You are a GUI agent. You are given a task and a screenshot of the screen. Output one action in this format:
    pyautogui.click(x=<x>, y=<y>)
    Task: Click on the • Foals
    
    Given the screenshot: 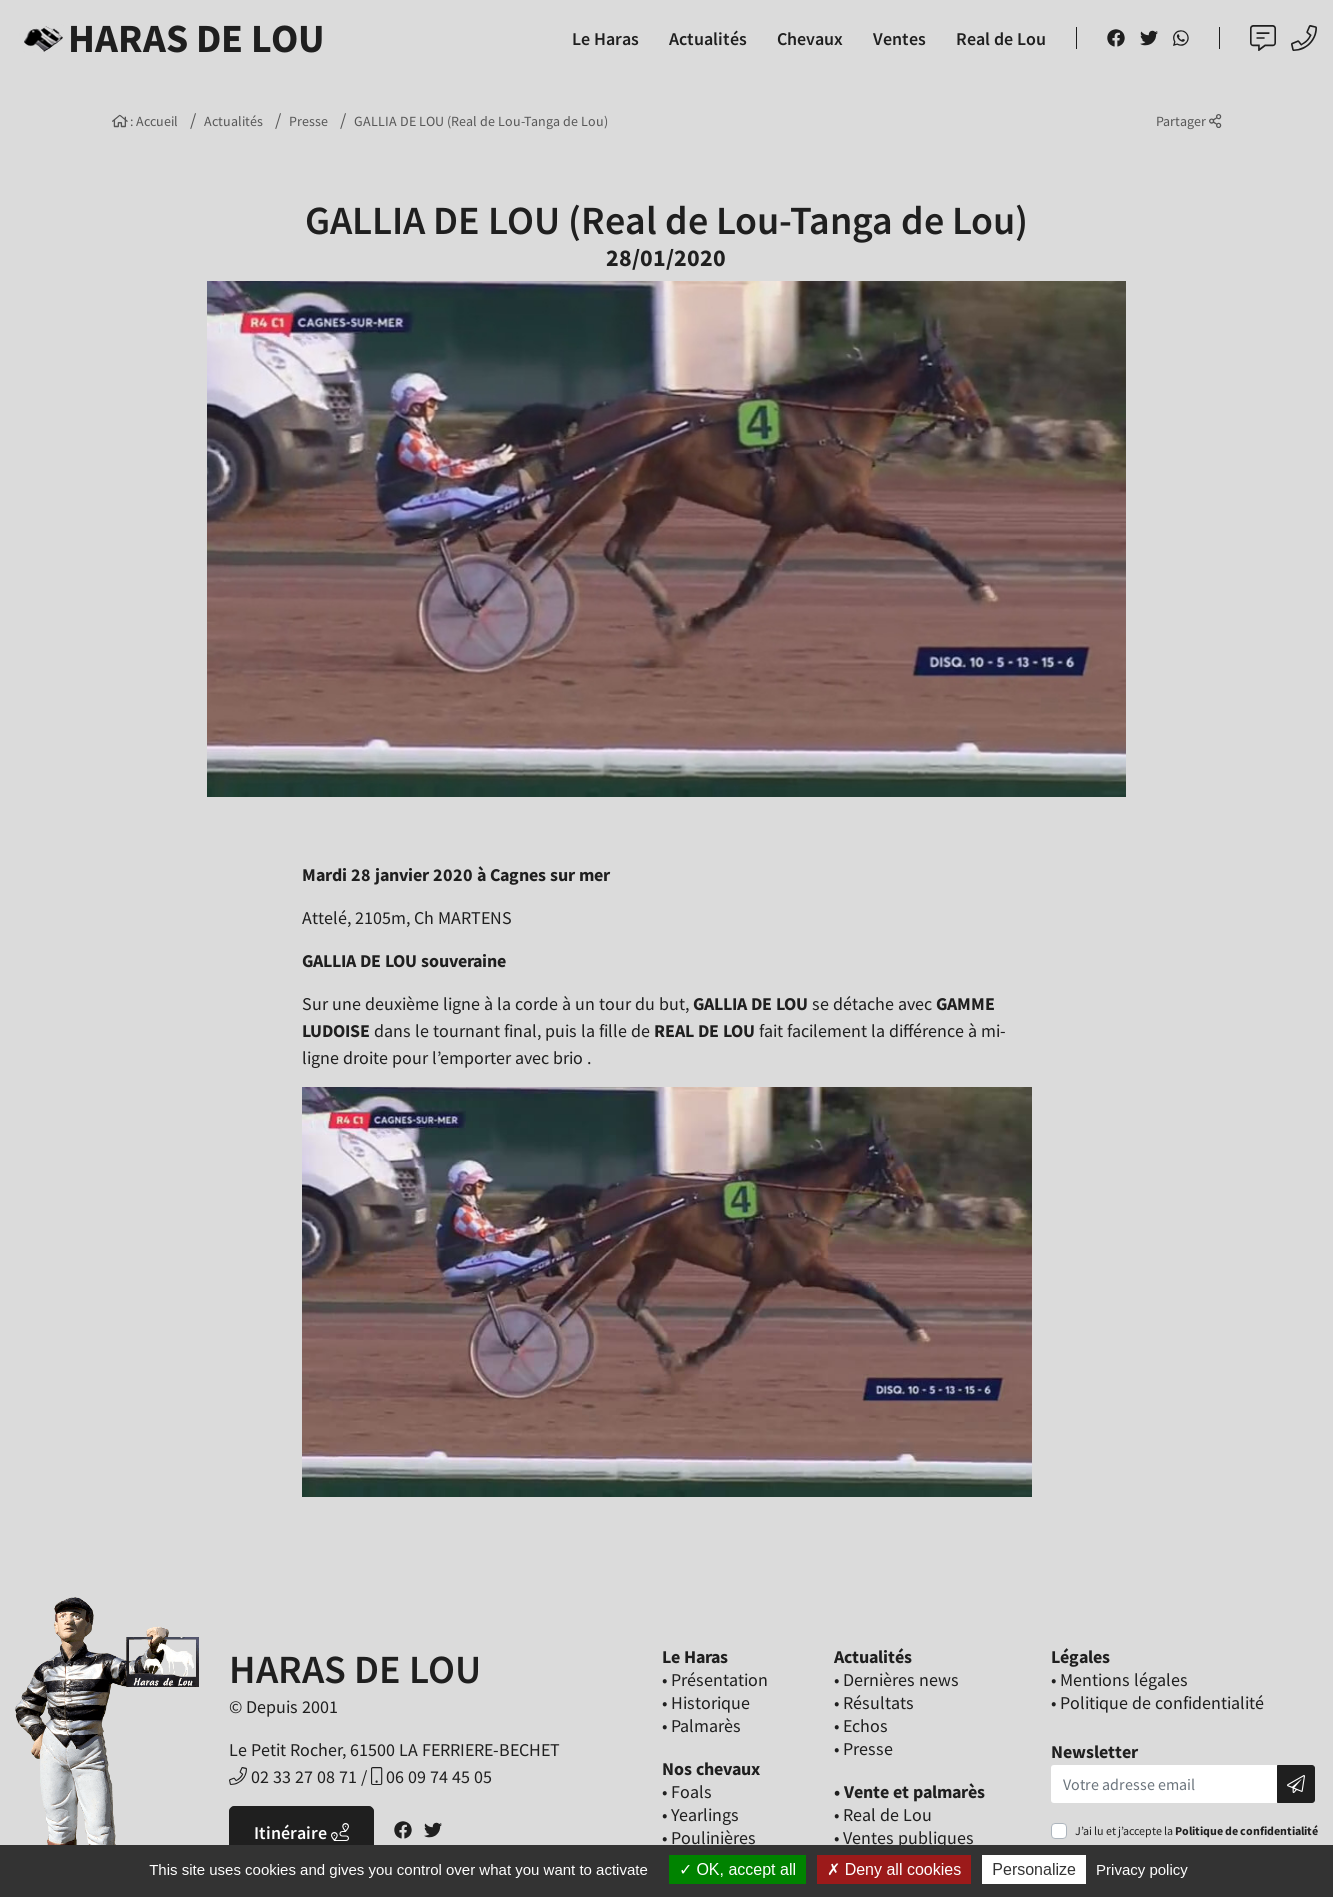 What is the action you would take?
    pyautogui.click(x=687, y=1791)
    